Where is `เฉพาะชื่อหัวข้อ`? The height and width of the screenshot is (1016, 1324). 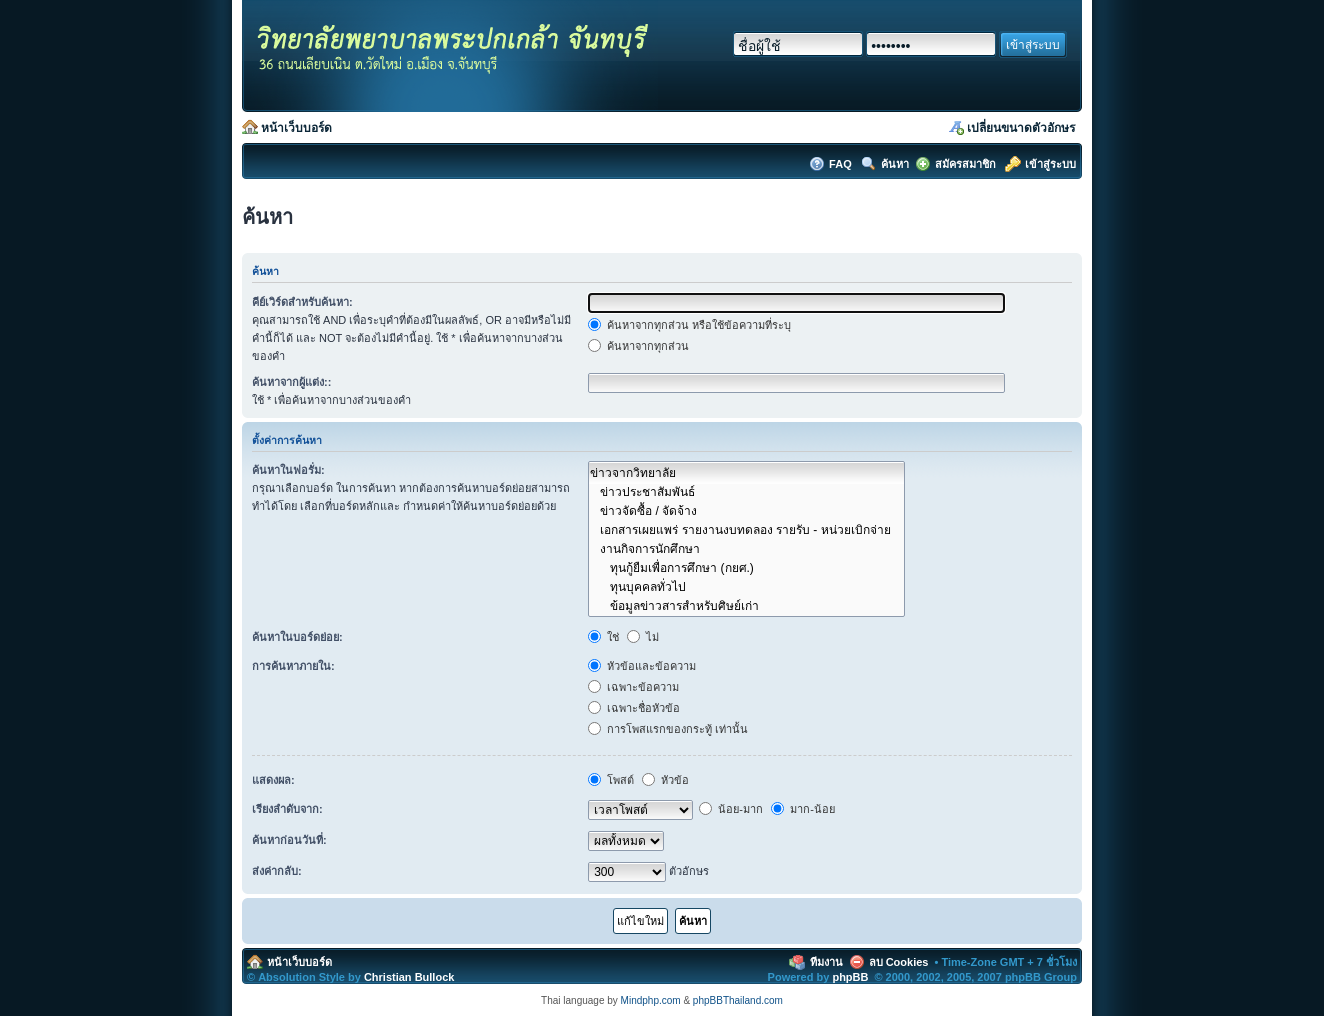 เฉพาะชื่อหัวข้อ is located at coordinates (634, 708).